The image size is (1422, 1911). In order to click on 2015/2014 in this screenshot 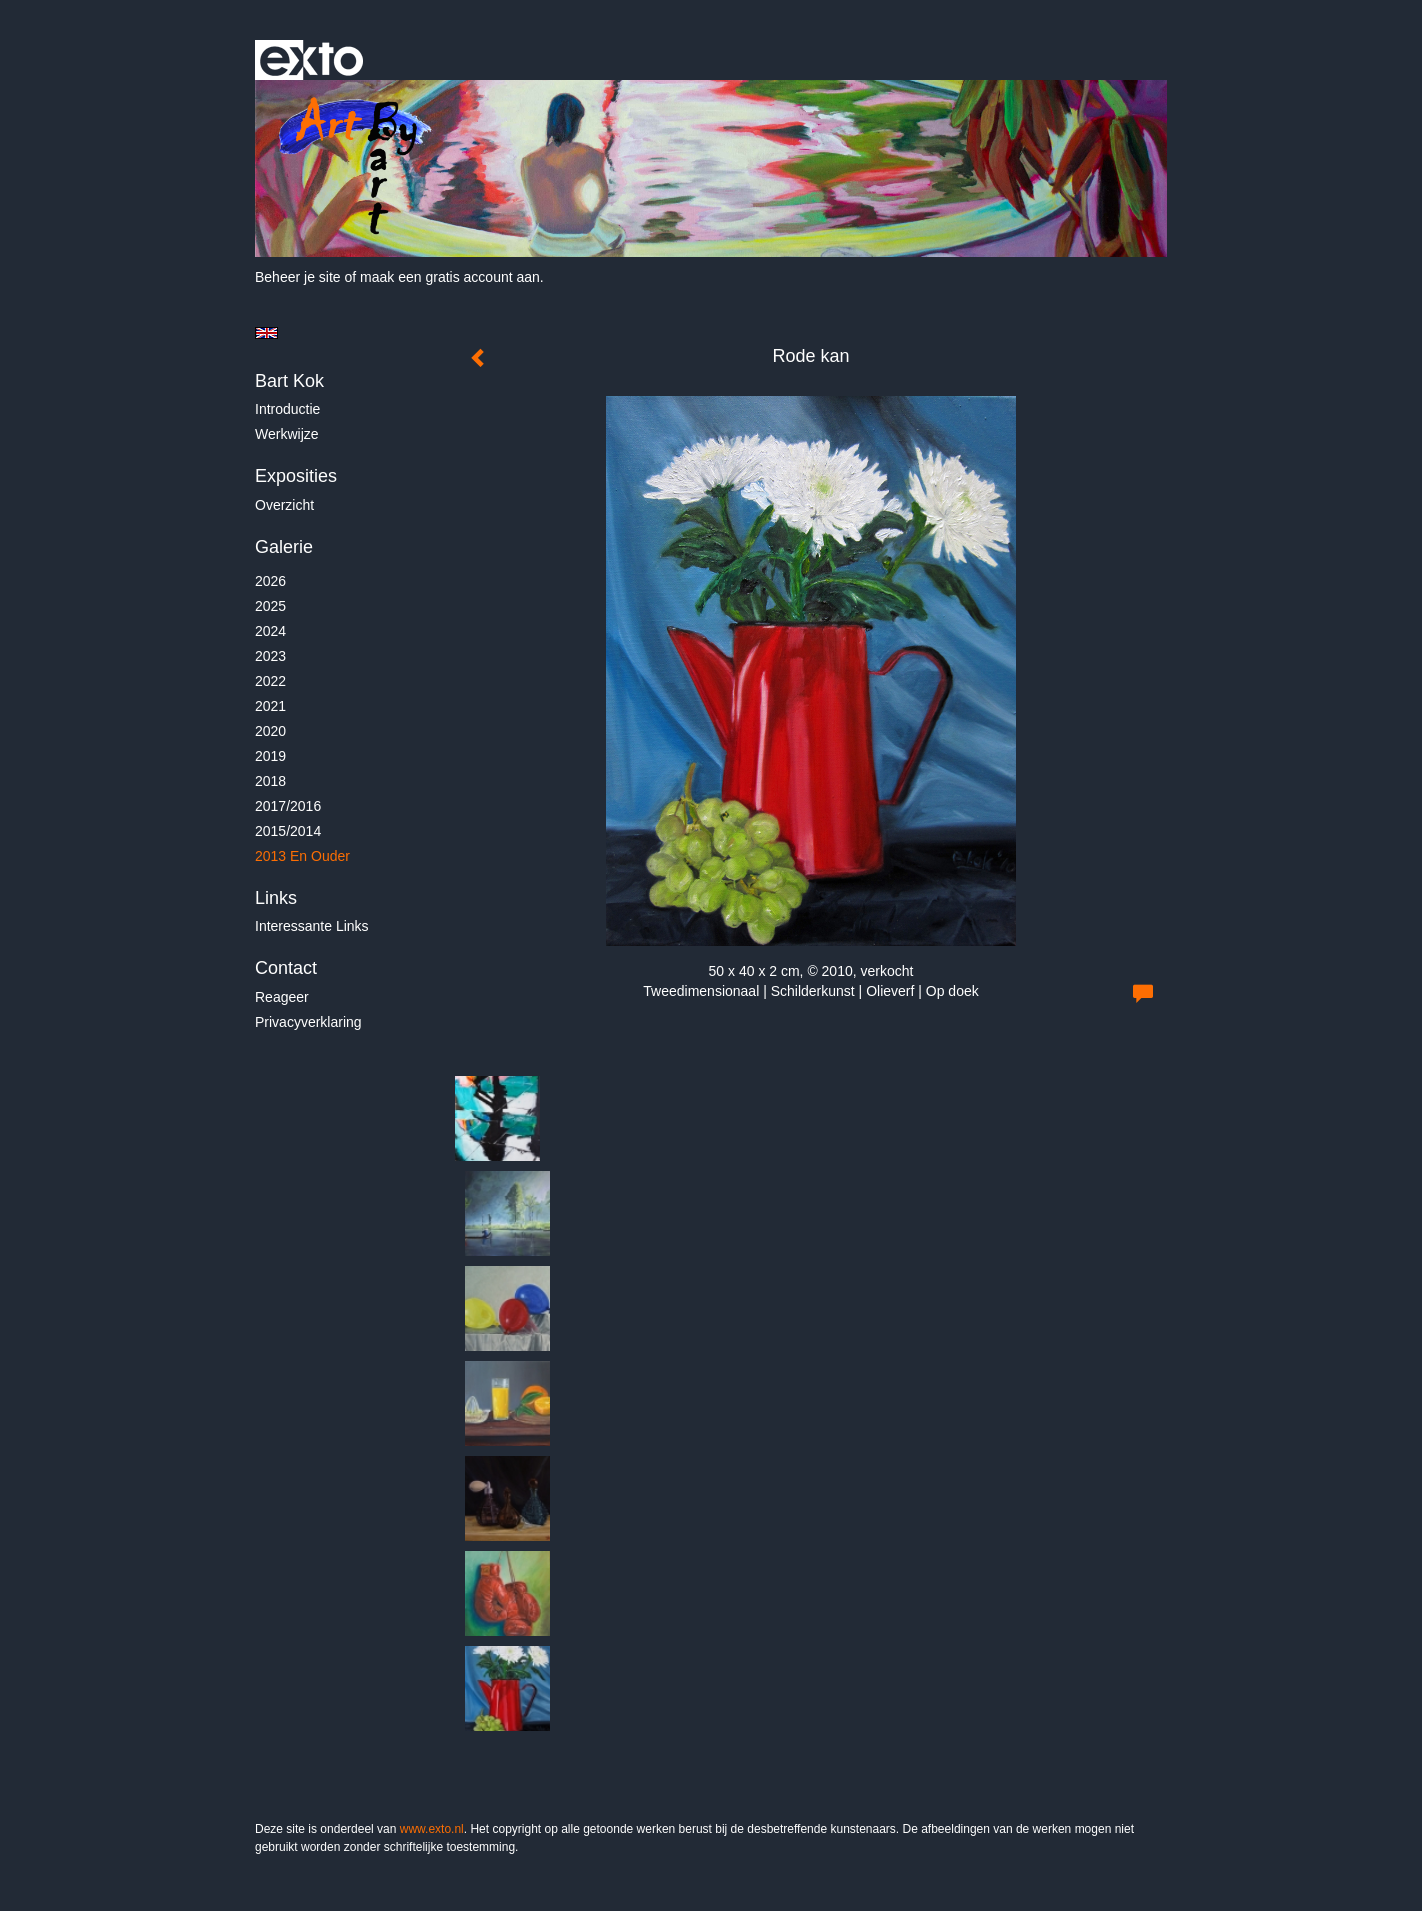, I will do `click(288, 831)`.